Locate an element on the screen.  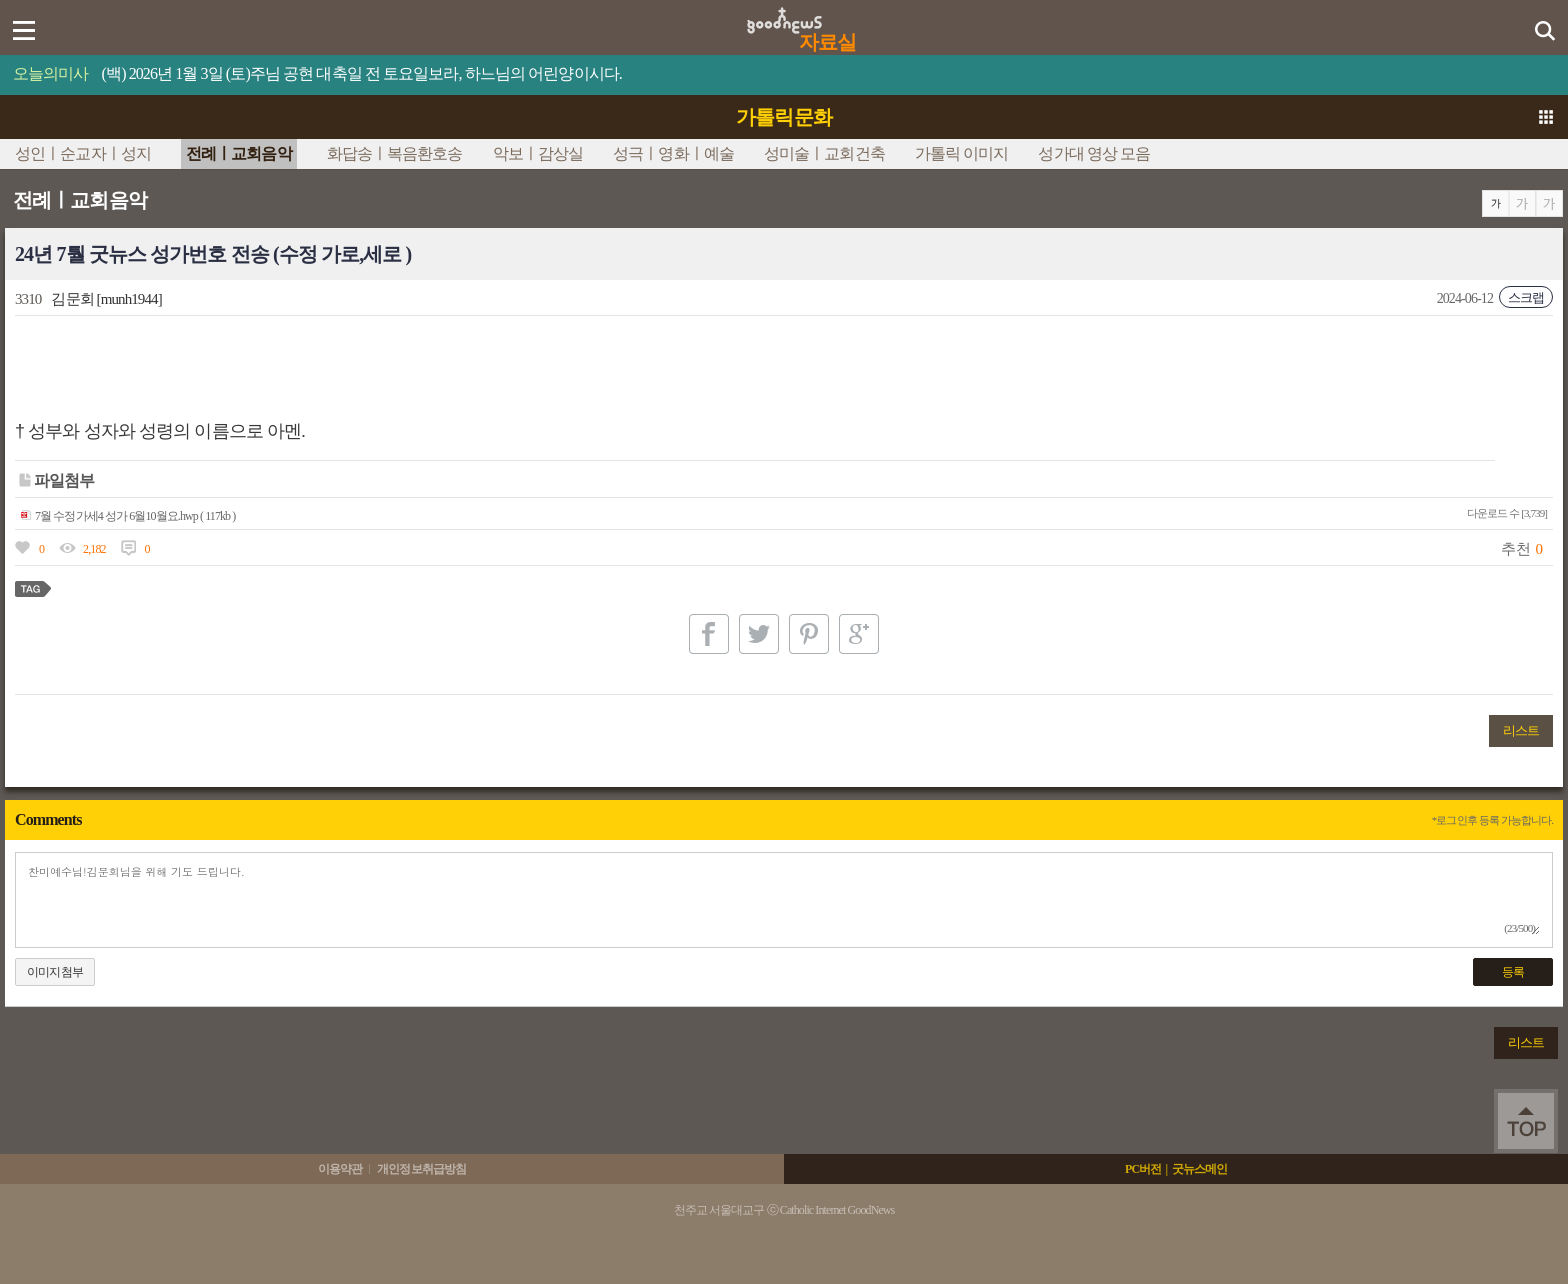
이미지첨부 is located at coordinates (55, 972).